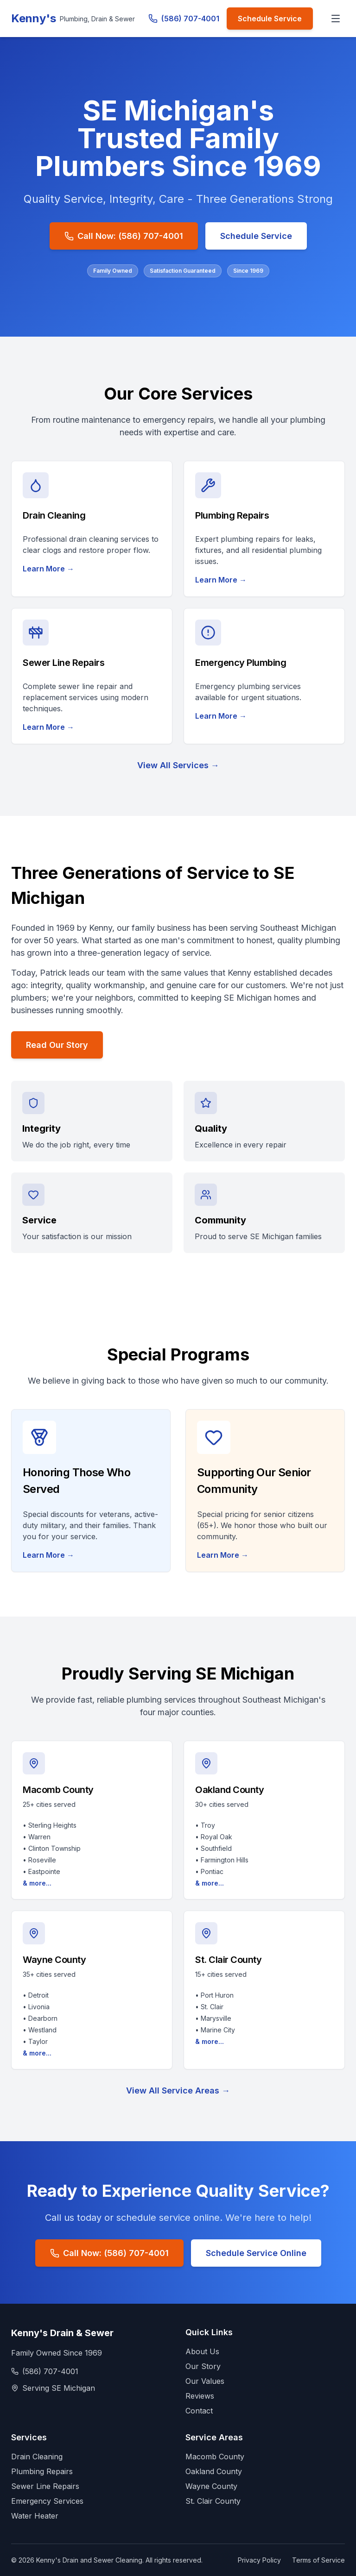 Image resolution: width=356 pixels, height=2576 pixels. Describe the element at coordinates (199, 2410) in the screenshot. I see `Contact` at that location.